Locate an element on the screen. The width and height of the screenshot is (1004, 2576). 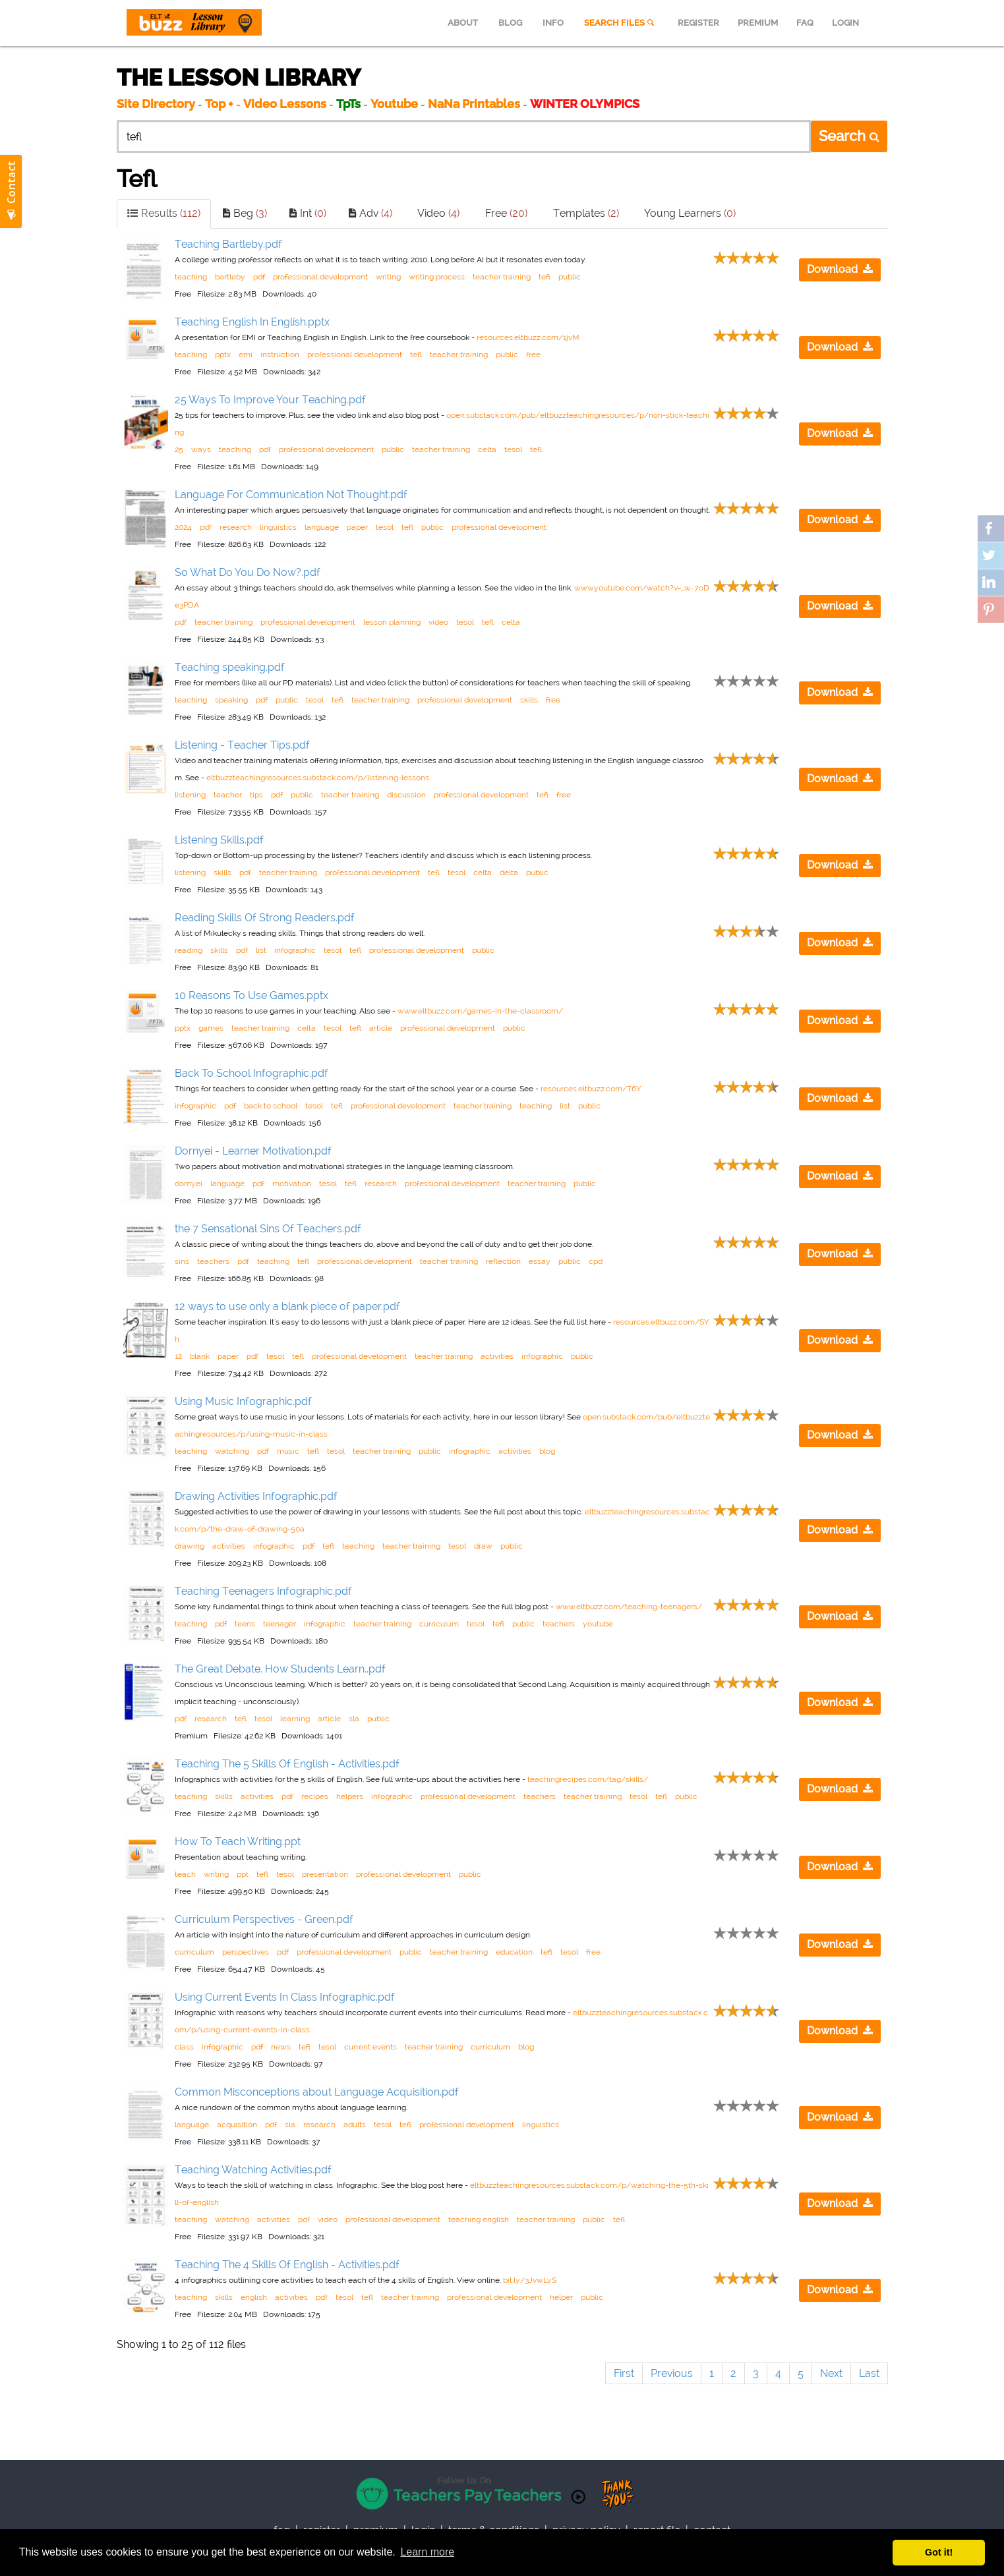
news is located at coordinates (281, 2046).